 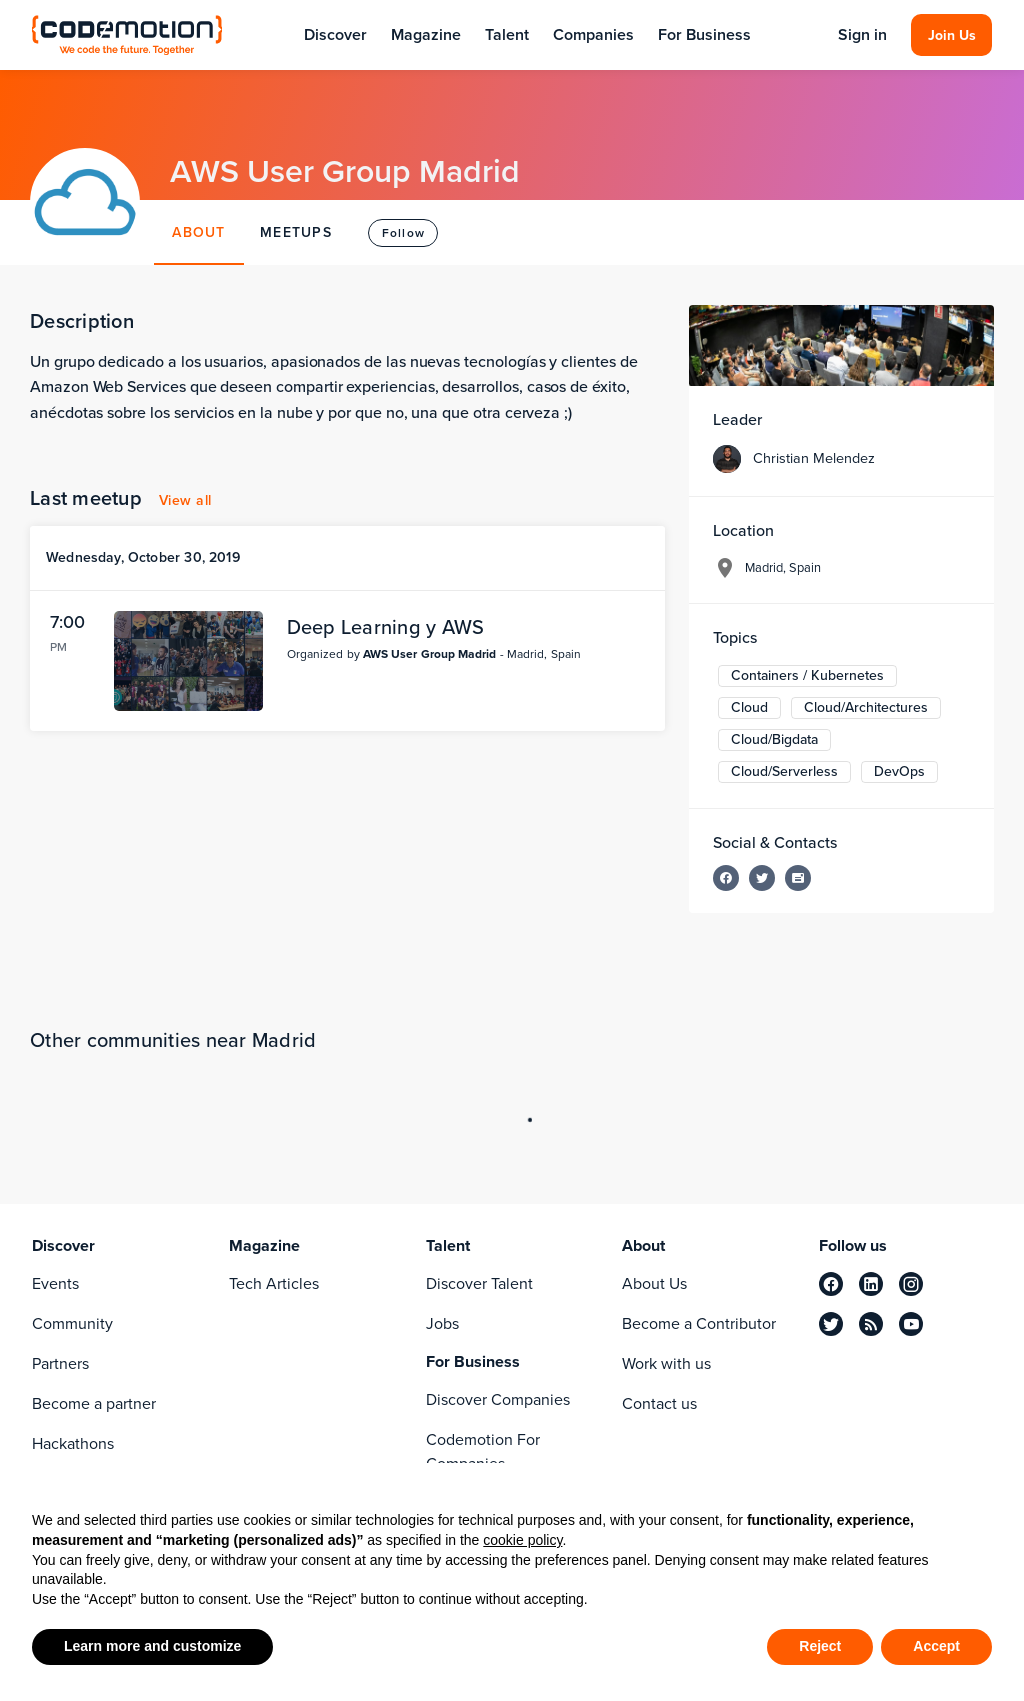 What do you see at coordinates (55, 1283) in the screenshot?
I see `Events` at bounding box center [55, 1283].